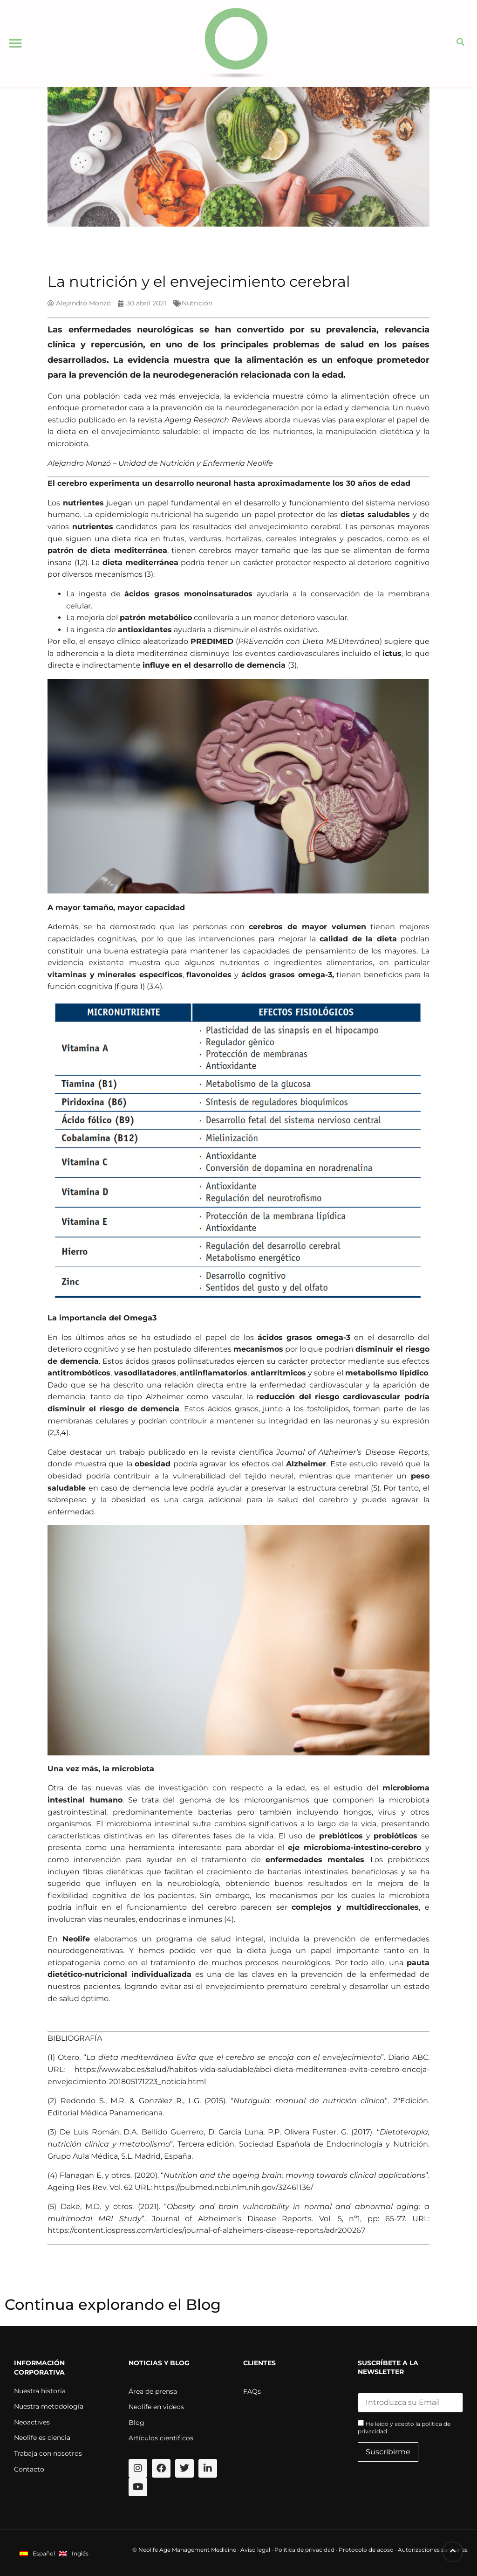  I want to click on https://content.iospress.com/articles/journal-of-alzheimers-disease-reports/adr200267, so click(206, 2230).